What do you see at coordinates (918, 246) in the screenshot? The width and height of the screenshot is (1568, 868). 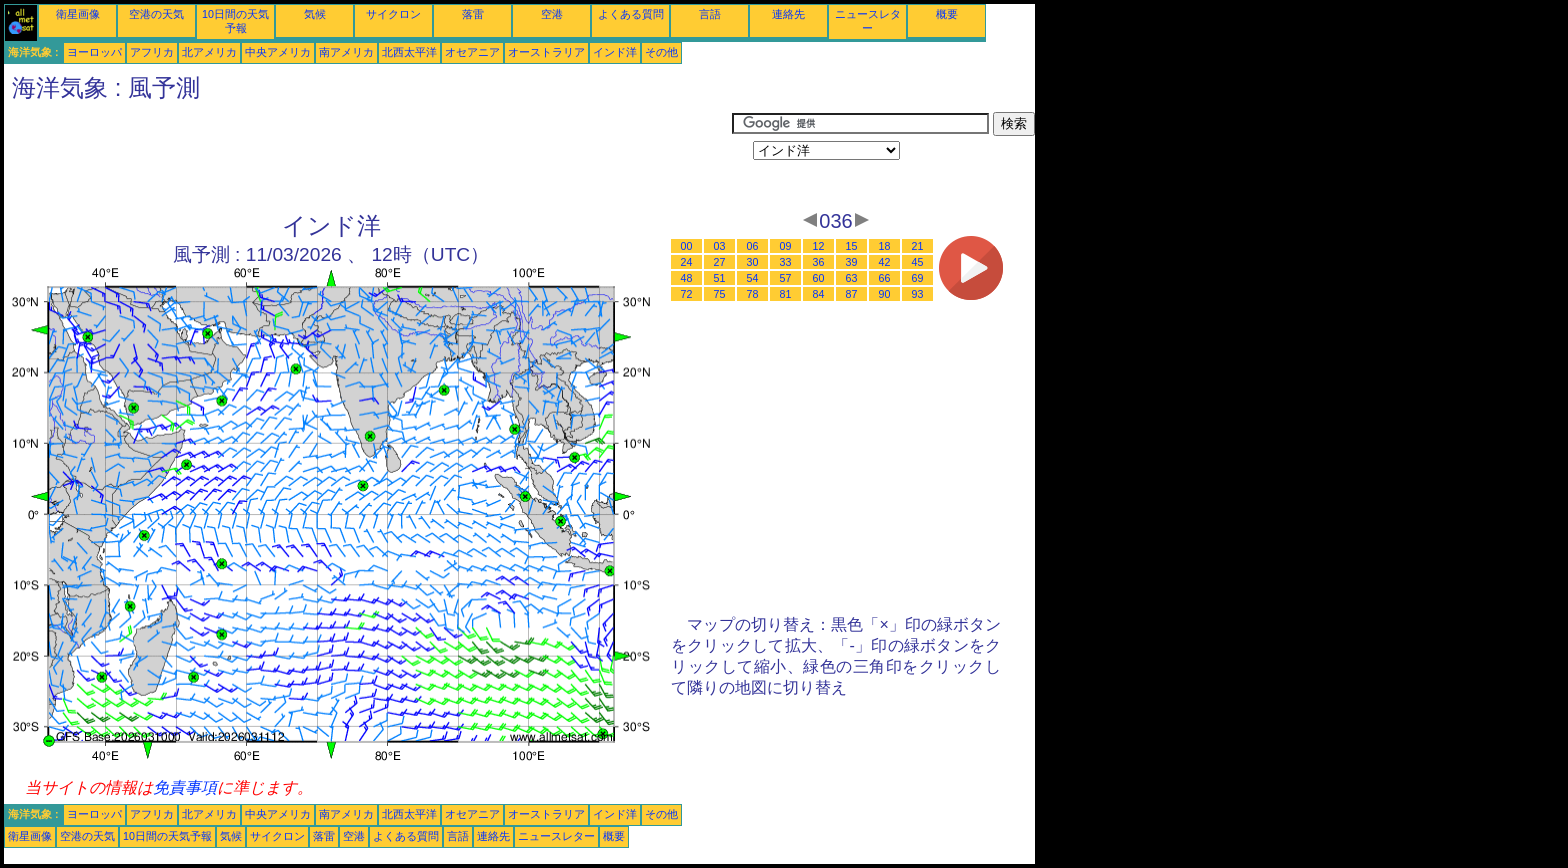 I see `21` at bounding box center [918, 246].